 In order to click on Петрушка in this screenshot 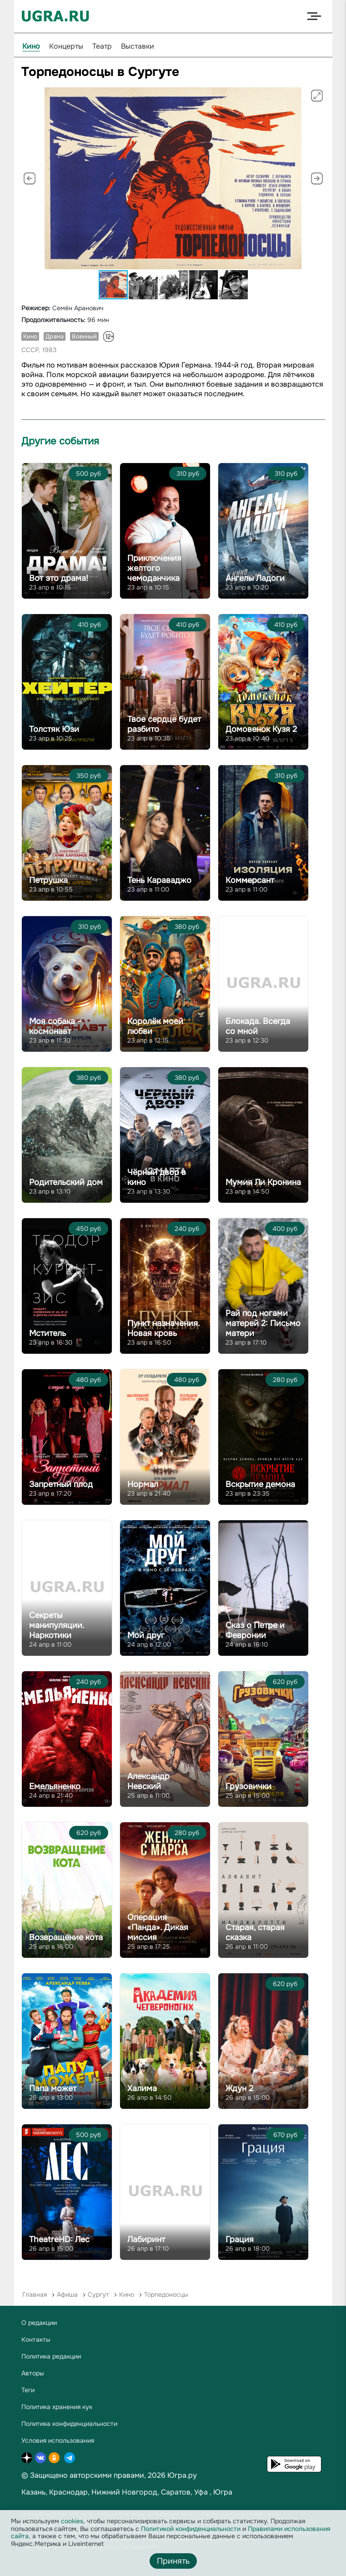, I will do `click(48, 880)`.